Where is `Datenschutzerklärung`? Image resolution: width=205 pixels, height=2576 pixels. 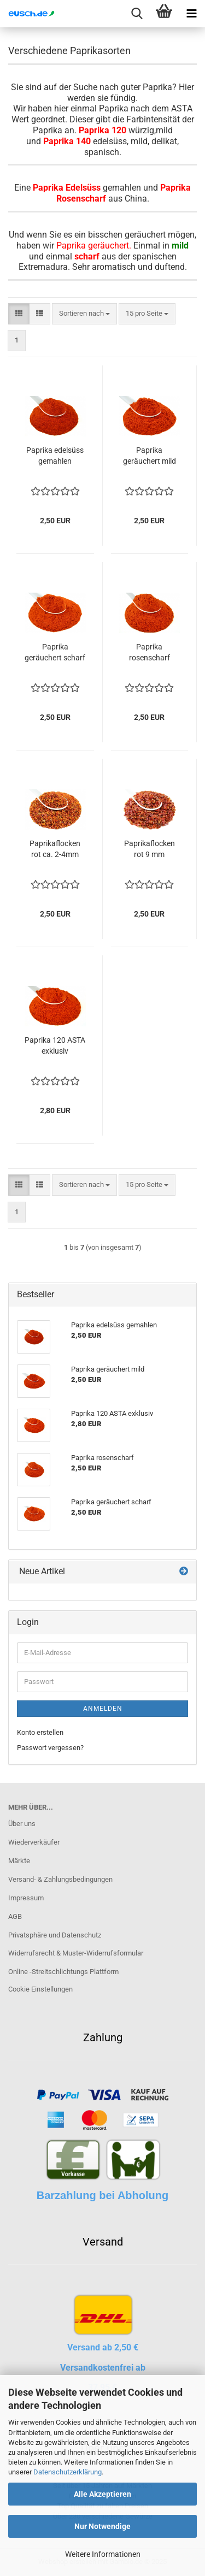
Datenschutzerklärung is located at coordinates (67, 2472).